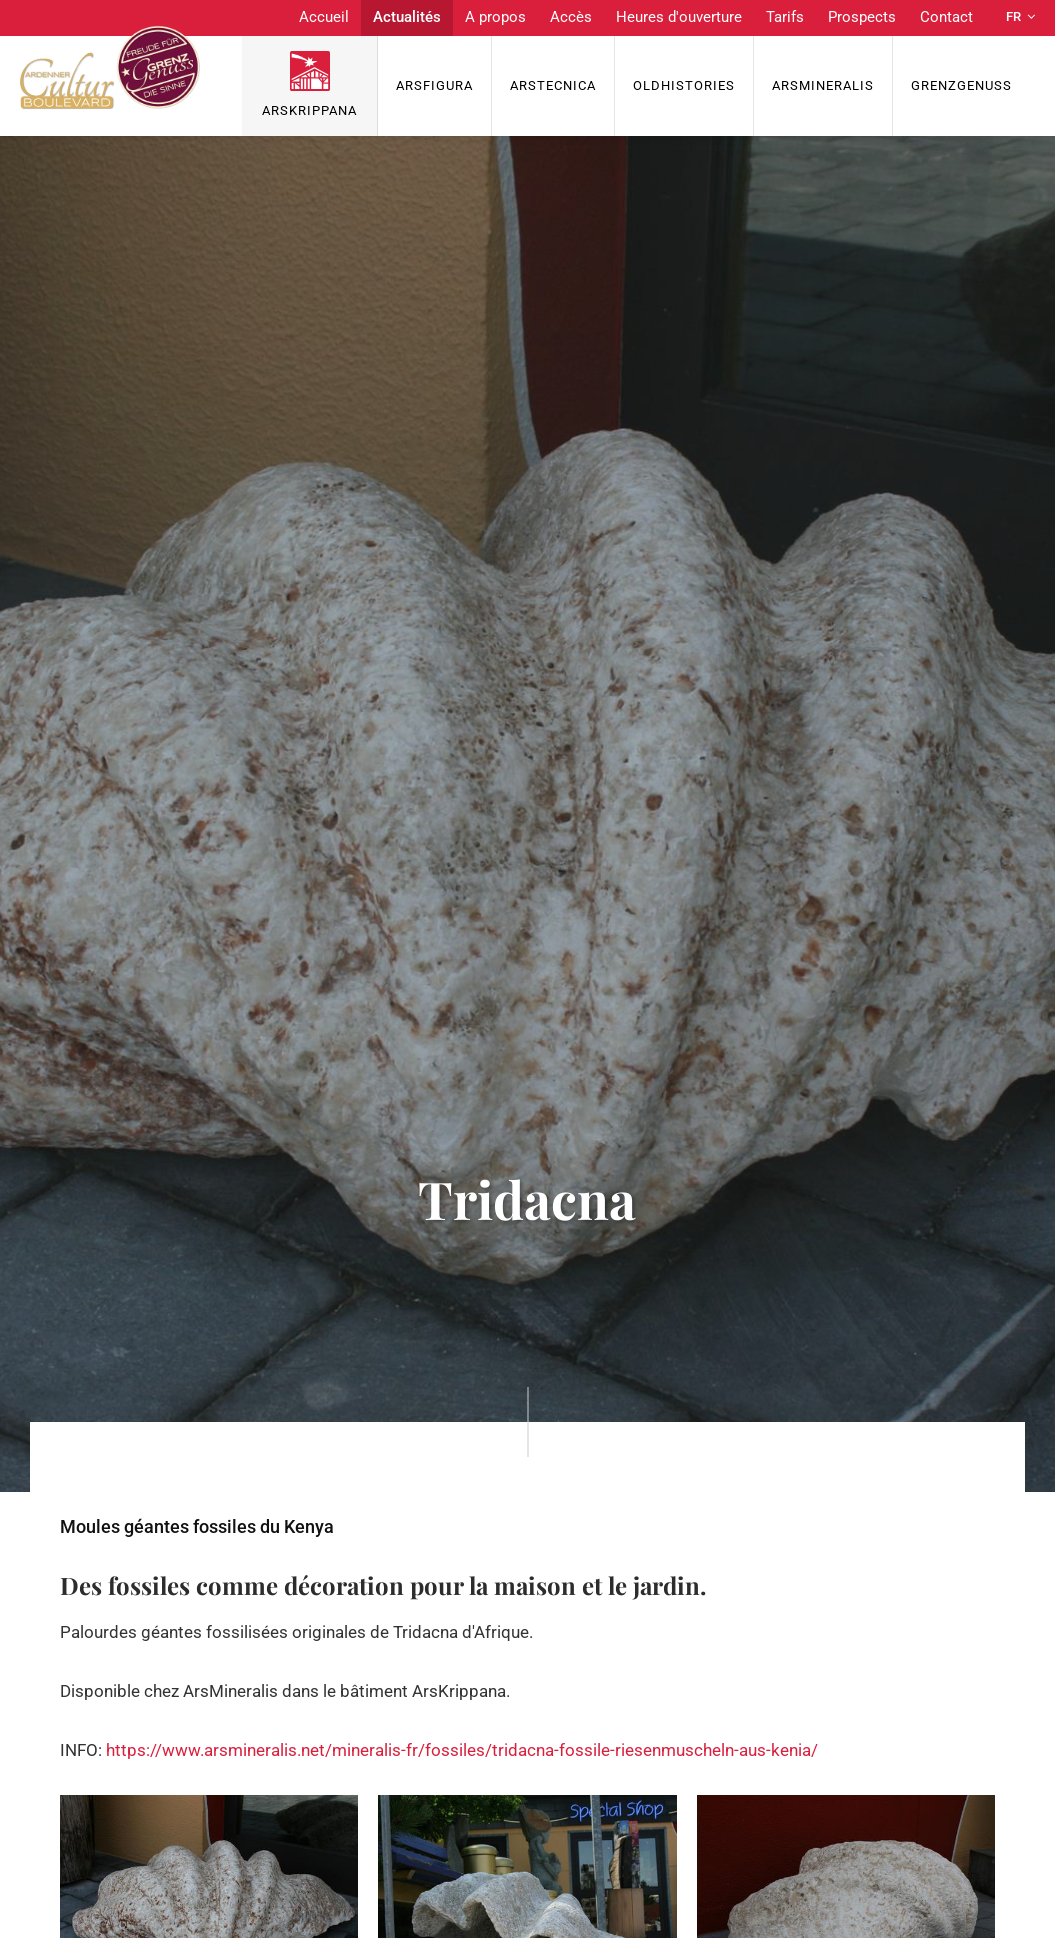 The height and width of the screenshot is (1938, 1055). I want to click on ArsMineralis, so click(823, 85).